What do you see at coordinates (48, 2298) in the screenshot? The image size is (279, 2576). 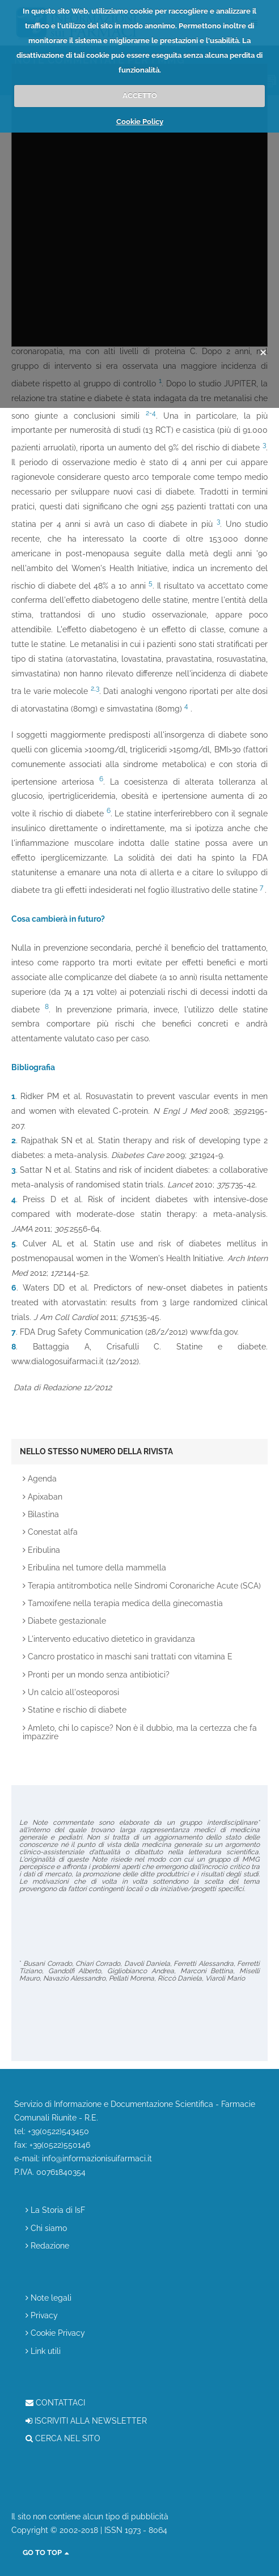 I see `Note legali` at bounding box center [48, 2298].